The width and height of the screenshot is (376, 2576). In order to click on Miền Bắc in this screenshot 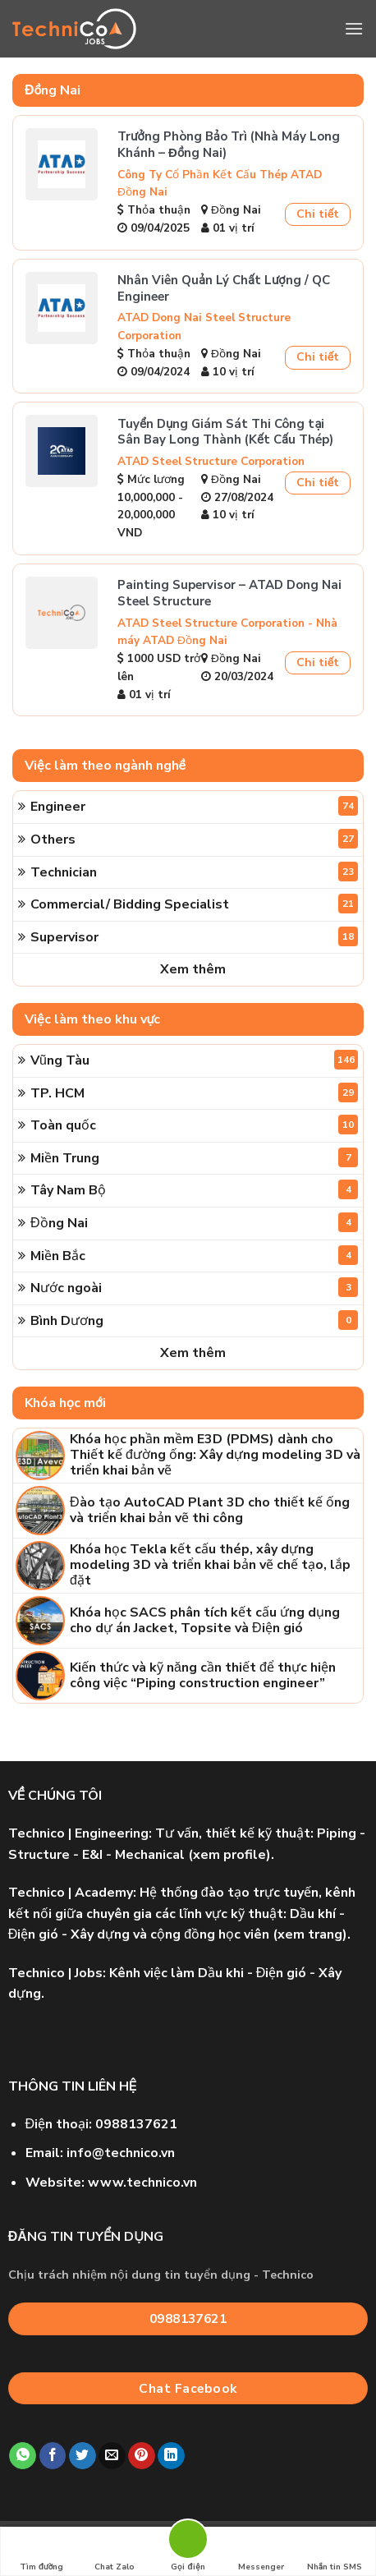, I will do `click(194, 1255)`.